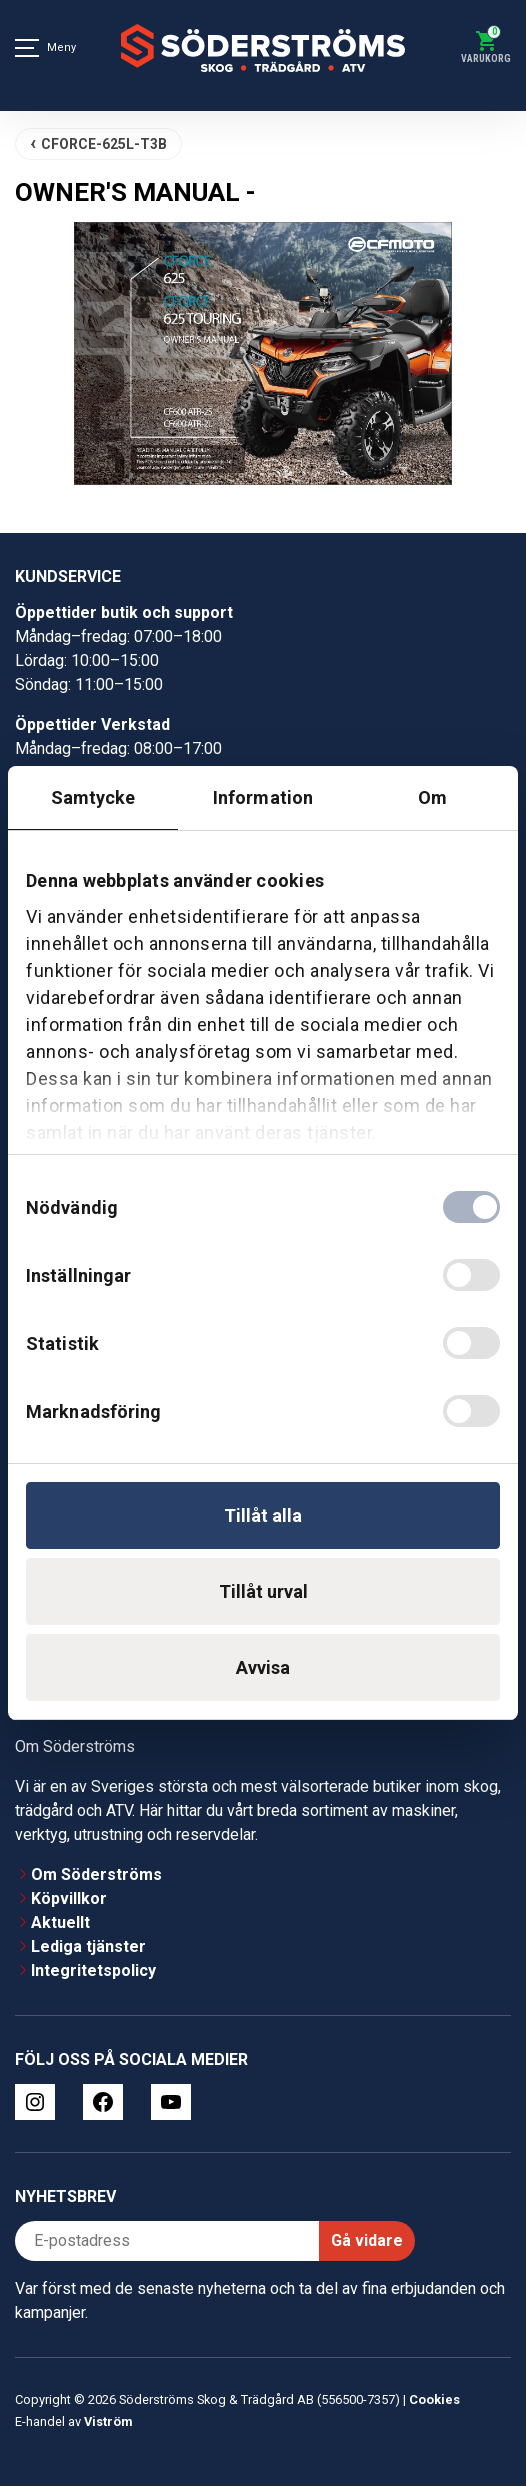  Describe the element at coordinates (69, 1898) in the screenshot. I see `Köpvillkor` at that location.